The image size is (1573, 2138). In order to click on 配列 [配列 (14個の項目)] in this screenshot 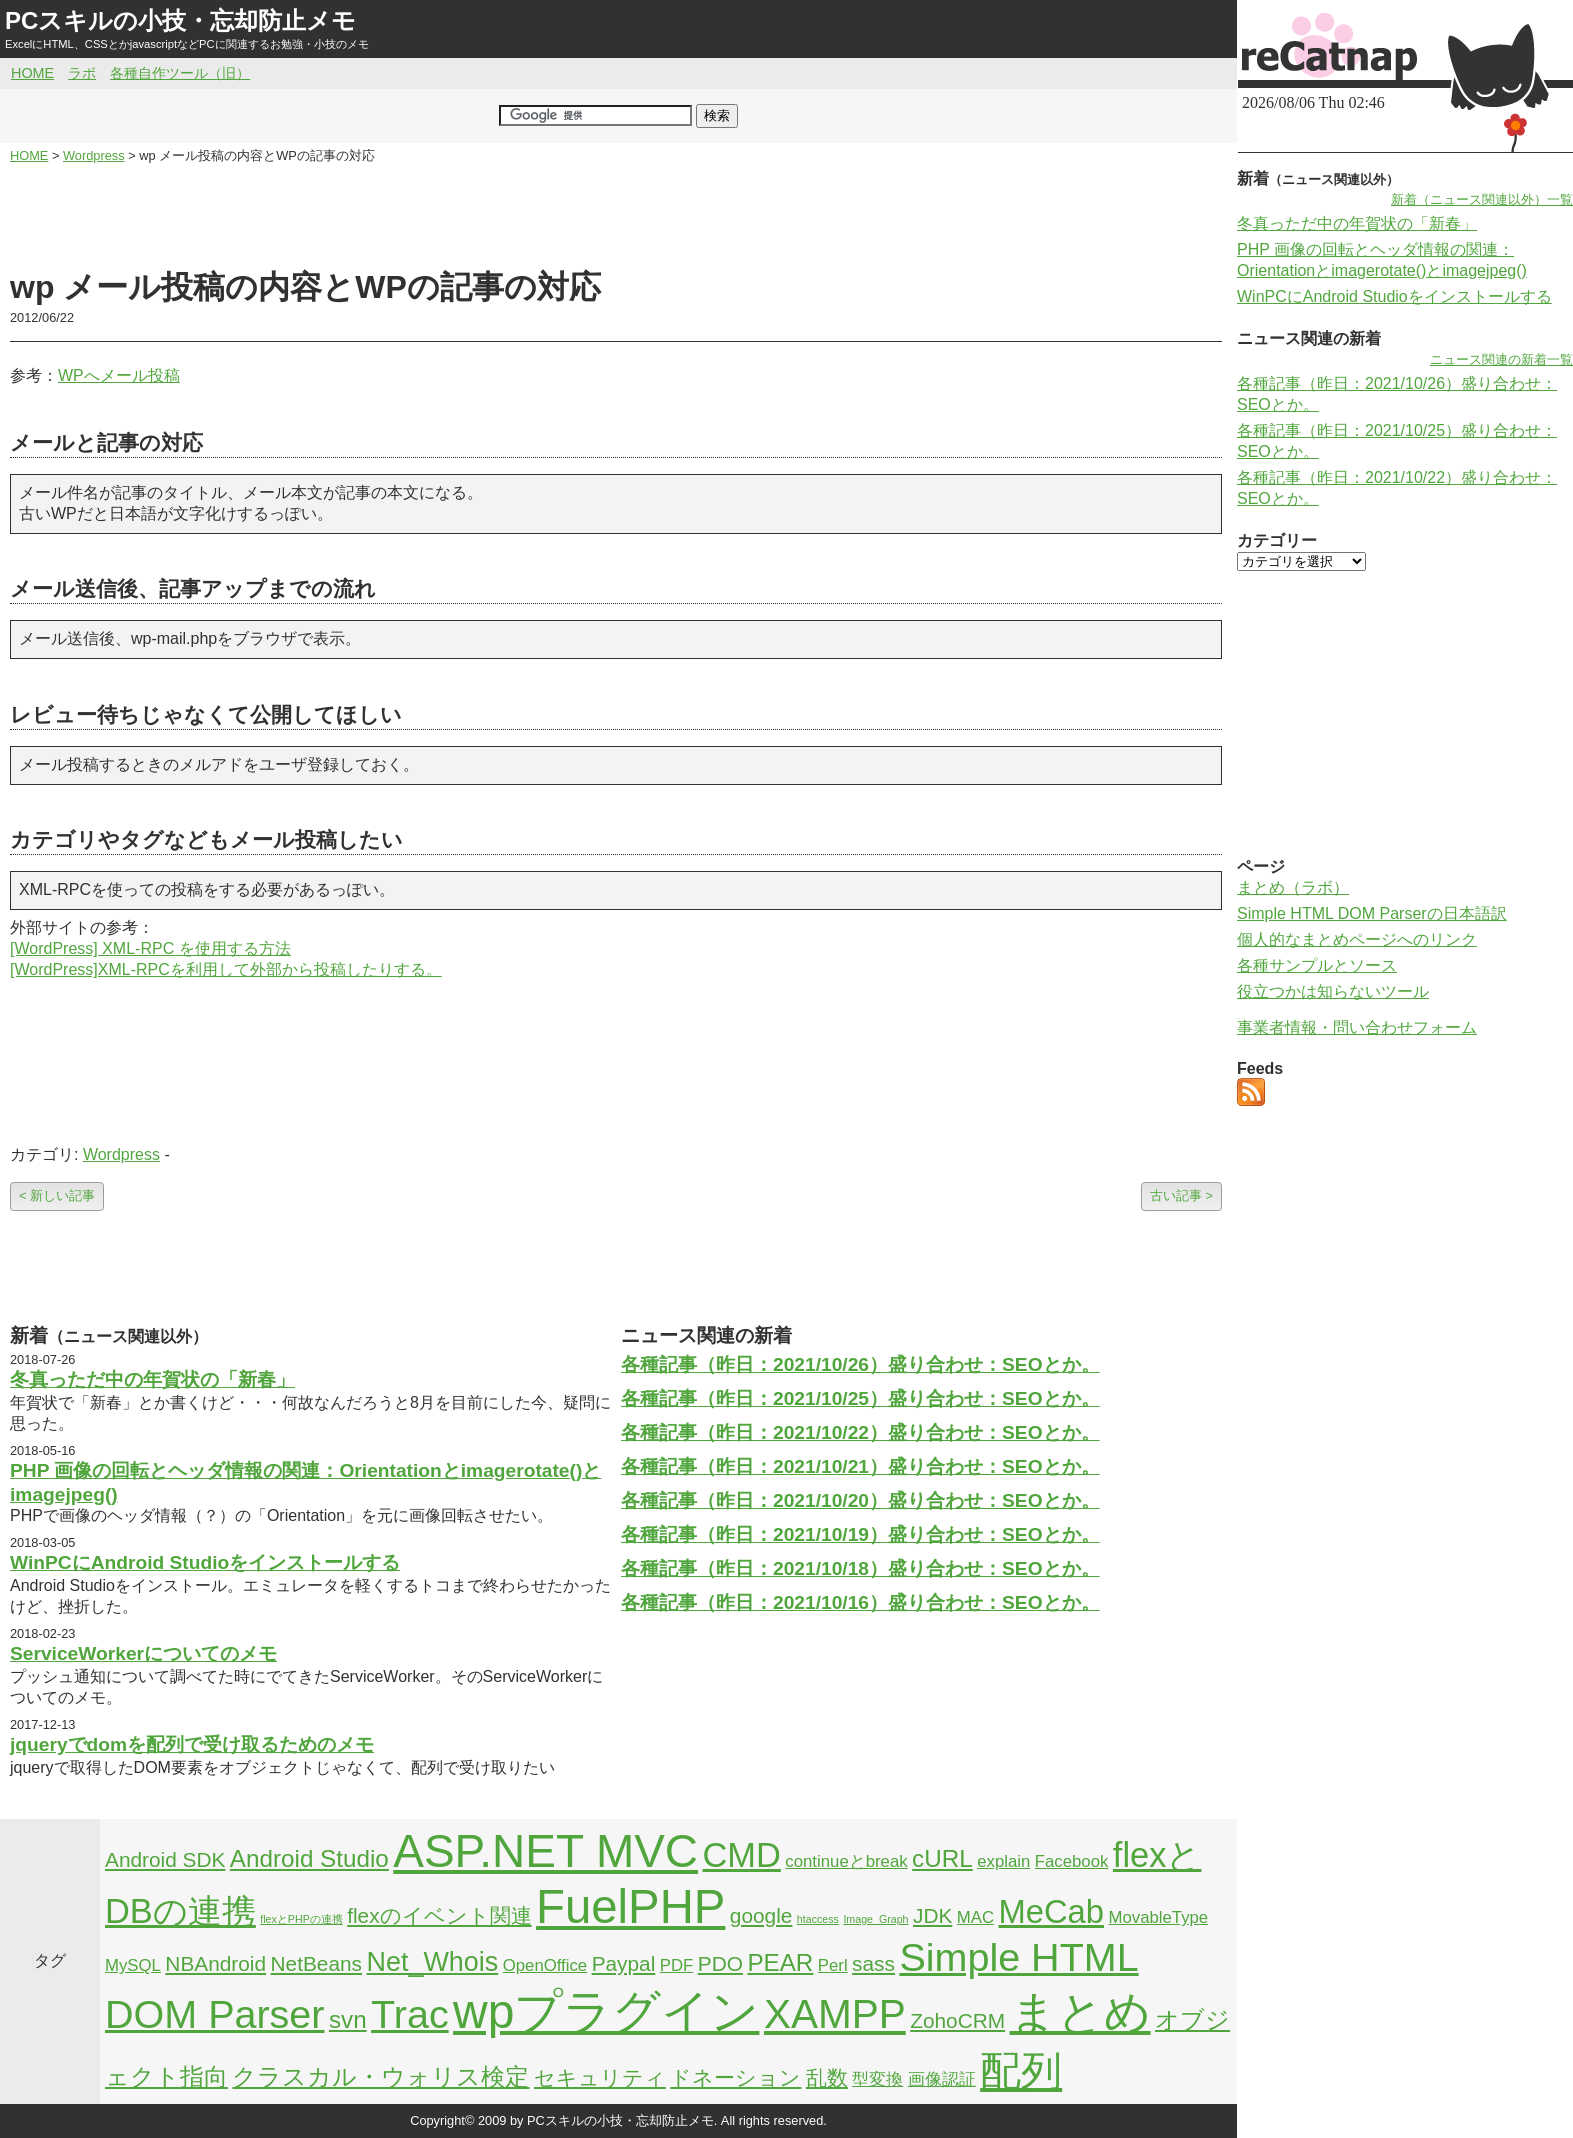, I will do `click(1021, 2071)`.